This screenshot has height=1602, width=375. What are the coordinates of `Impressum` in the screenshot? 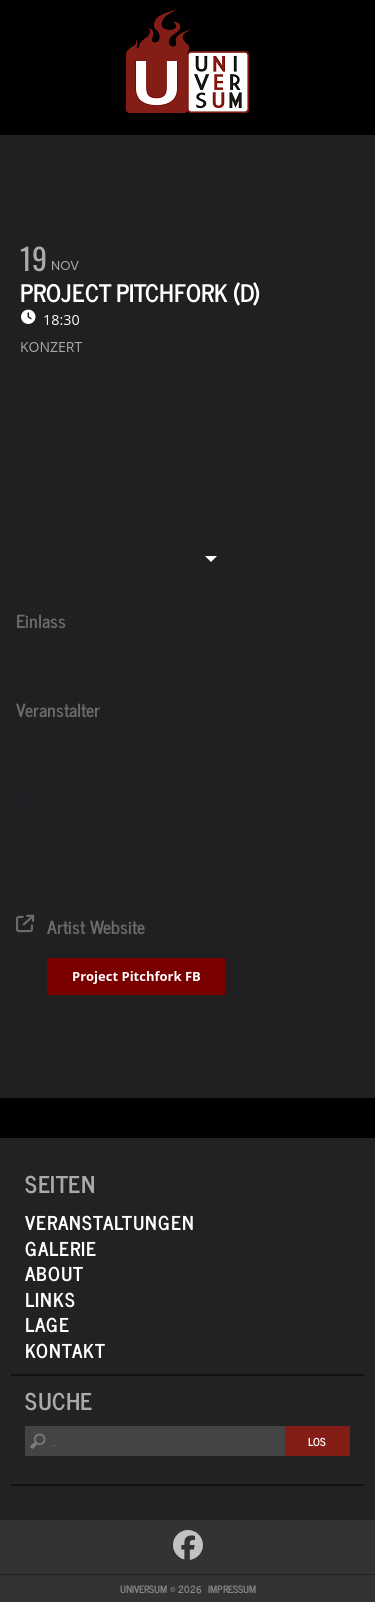 It's located at (232, 1588).